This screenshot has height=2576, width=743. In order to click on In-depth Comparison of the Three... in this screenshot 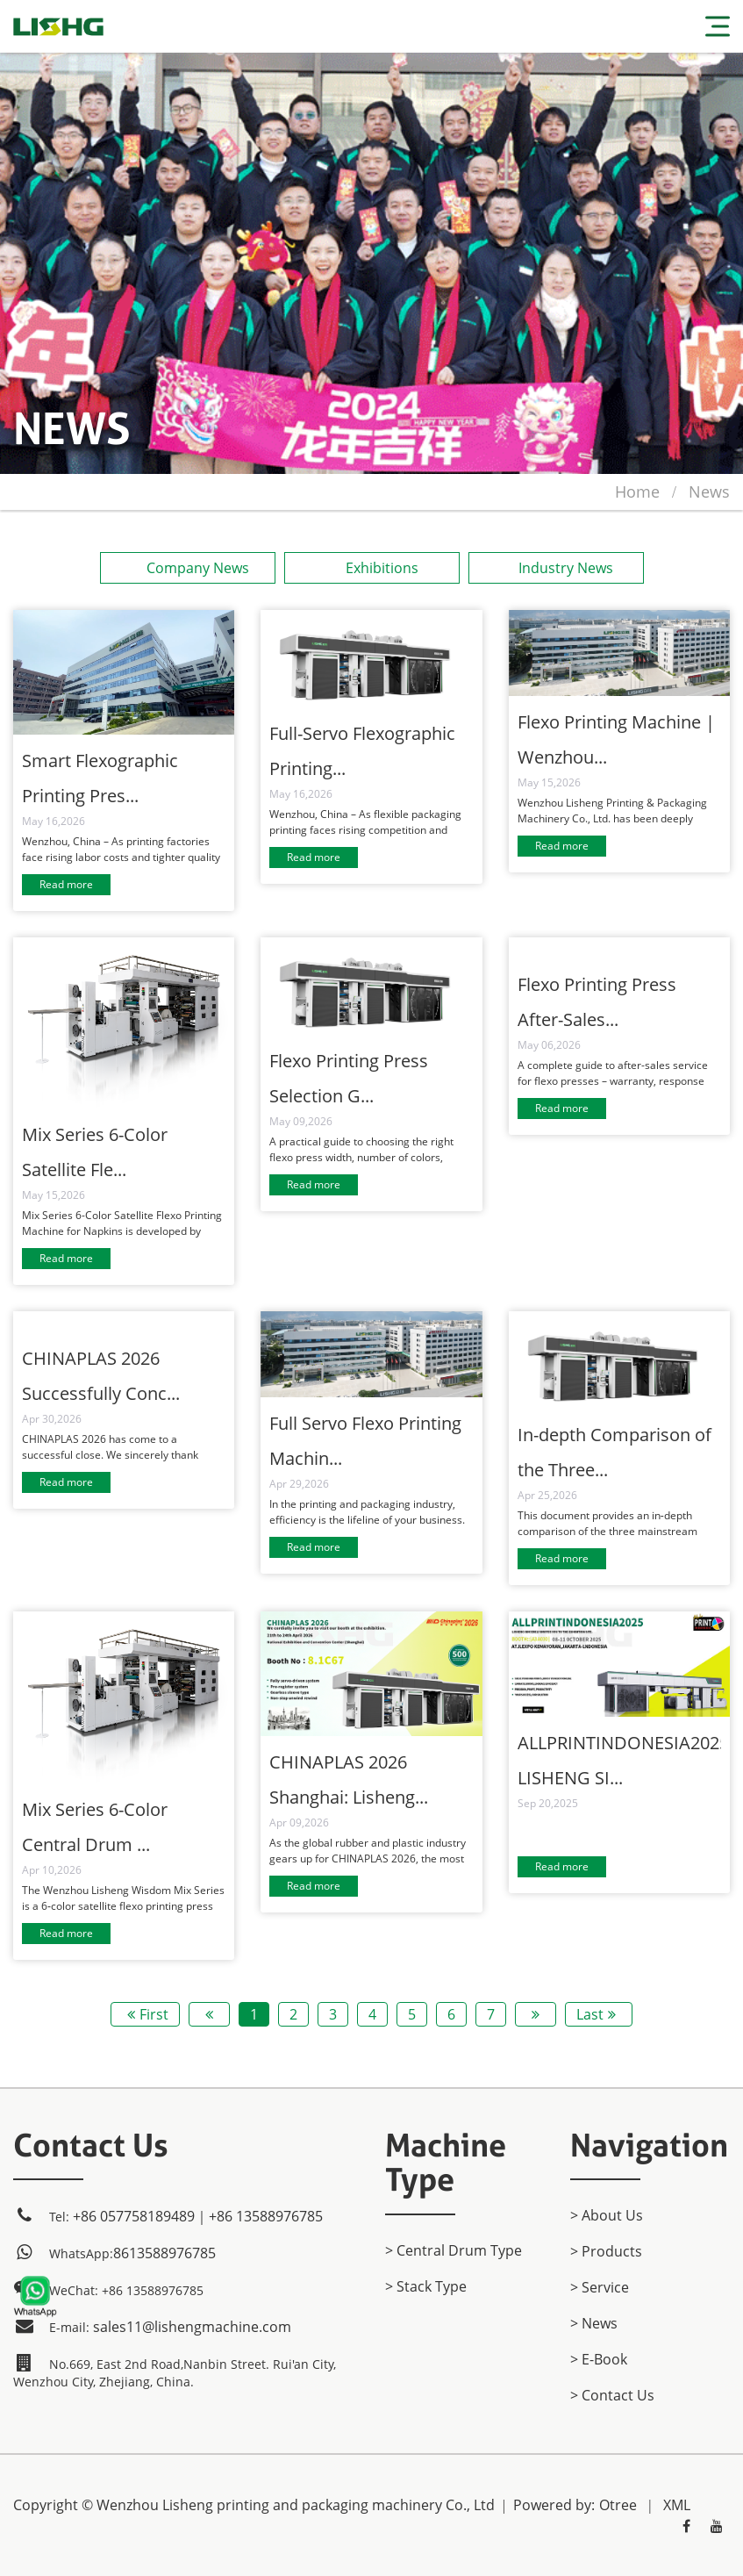, I will do `click(614, 1452)`.